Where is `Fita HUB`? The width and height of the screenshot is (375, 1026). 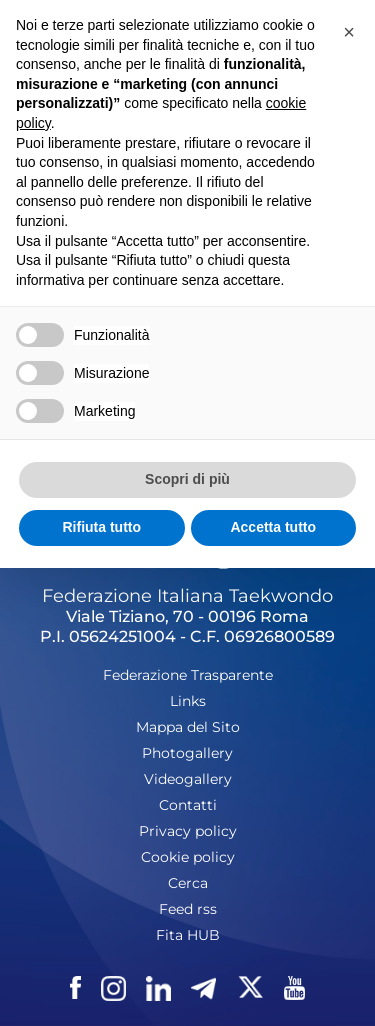
Fita HUB is located at coordinates (188, 935).